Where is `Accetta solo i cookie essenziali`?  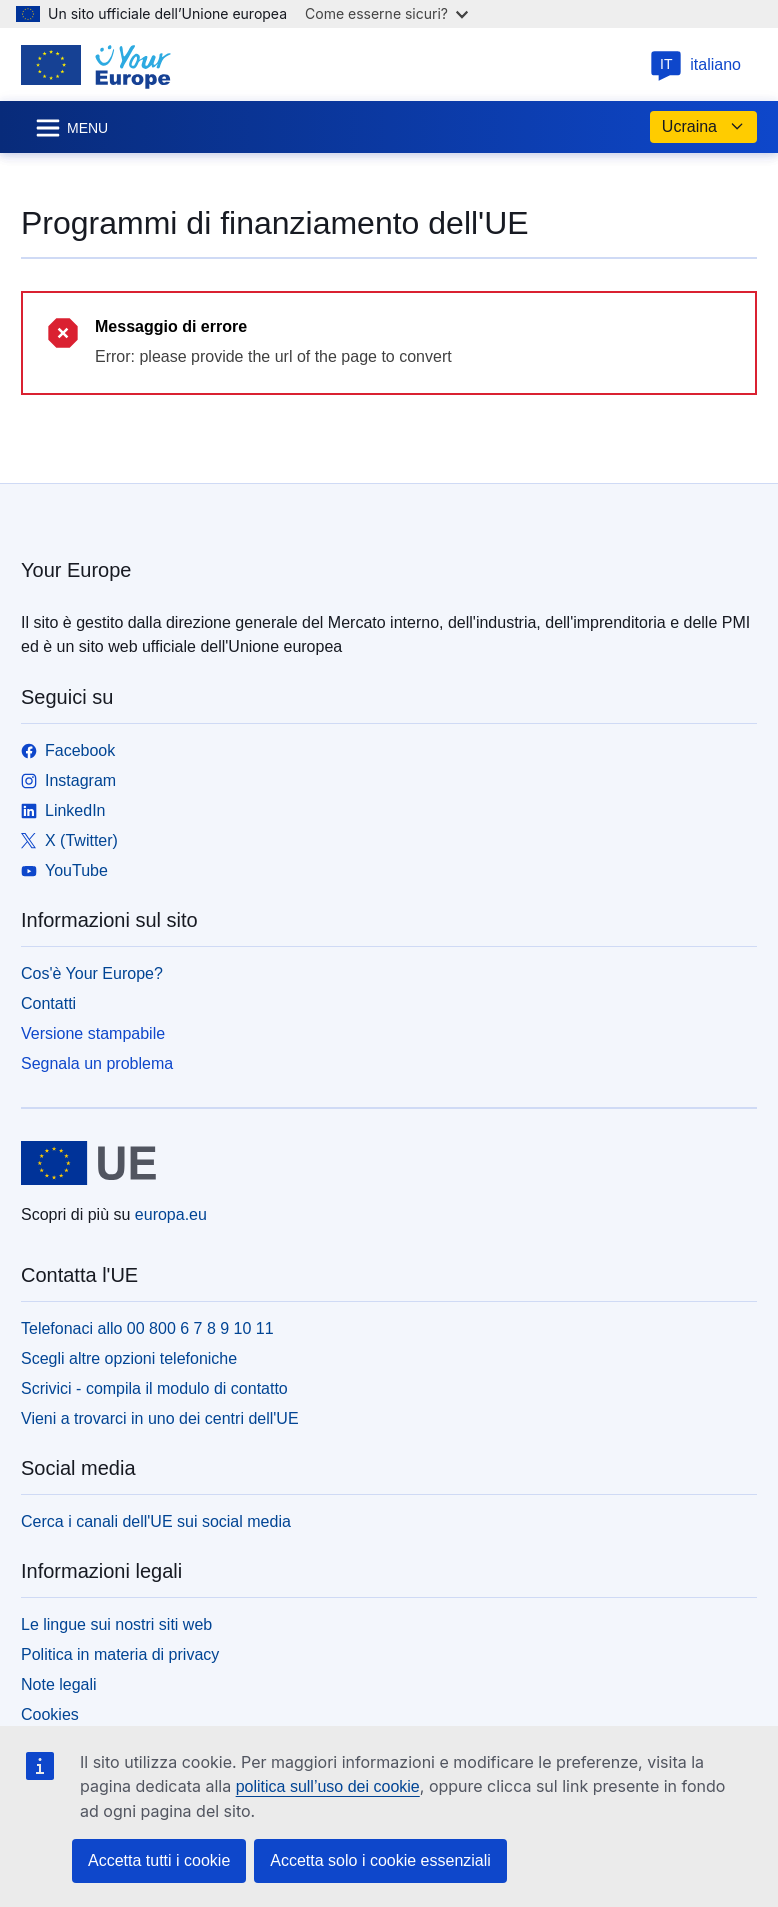 Accetta solo i cookie essenziali is located at coordinates (380, 1860).